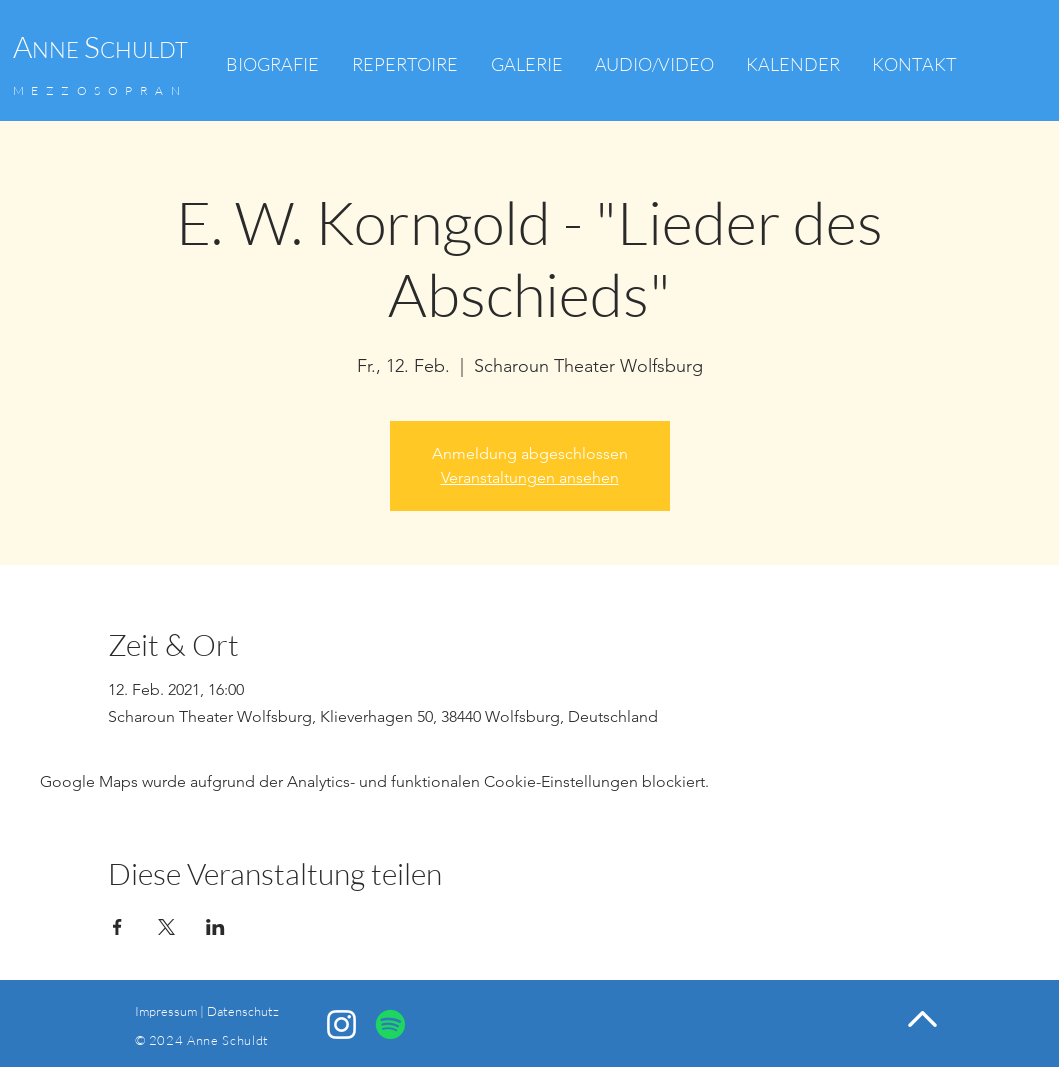 This screenshot has height=1067, width=1059. Describe the element at coordinates (530, 477) in the screenshot. I see `Veranstaltungen ansehen` at that location.